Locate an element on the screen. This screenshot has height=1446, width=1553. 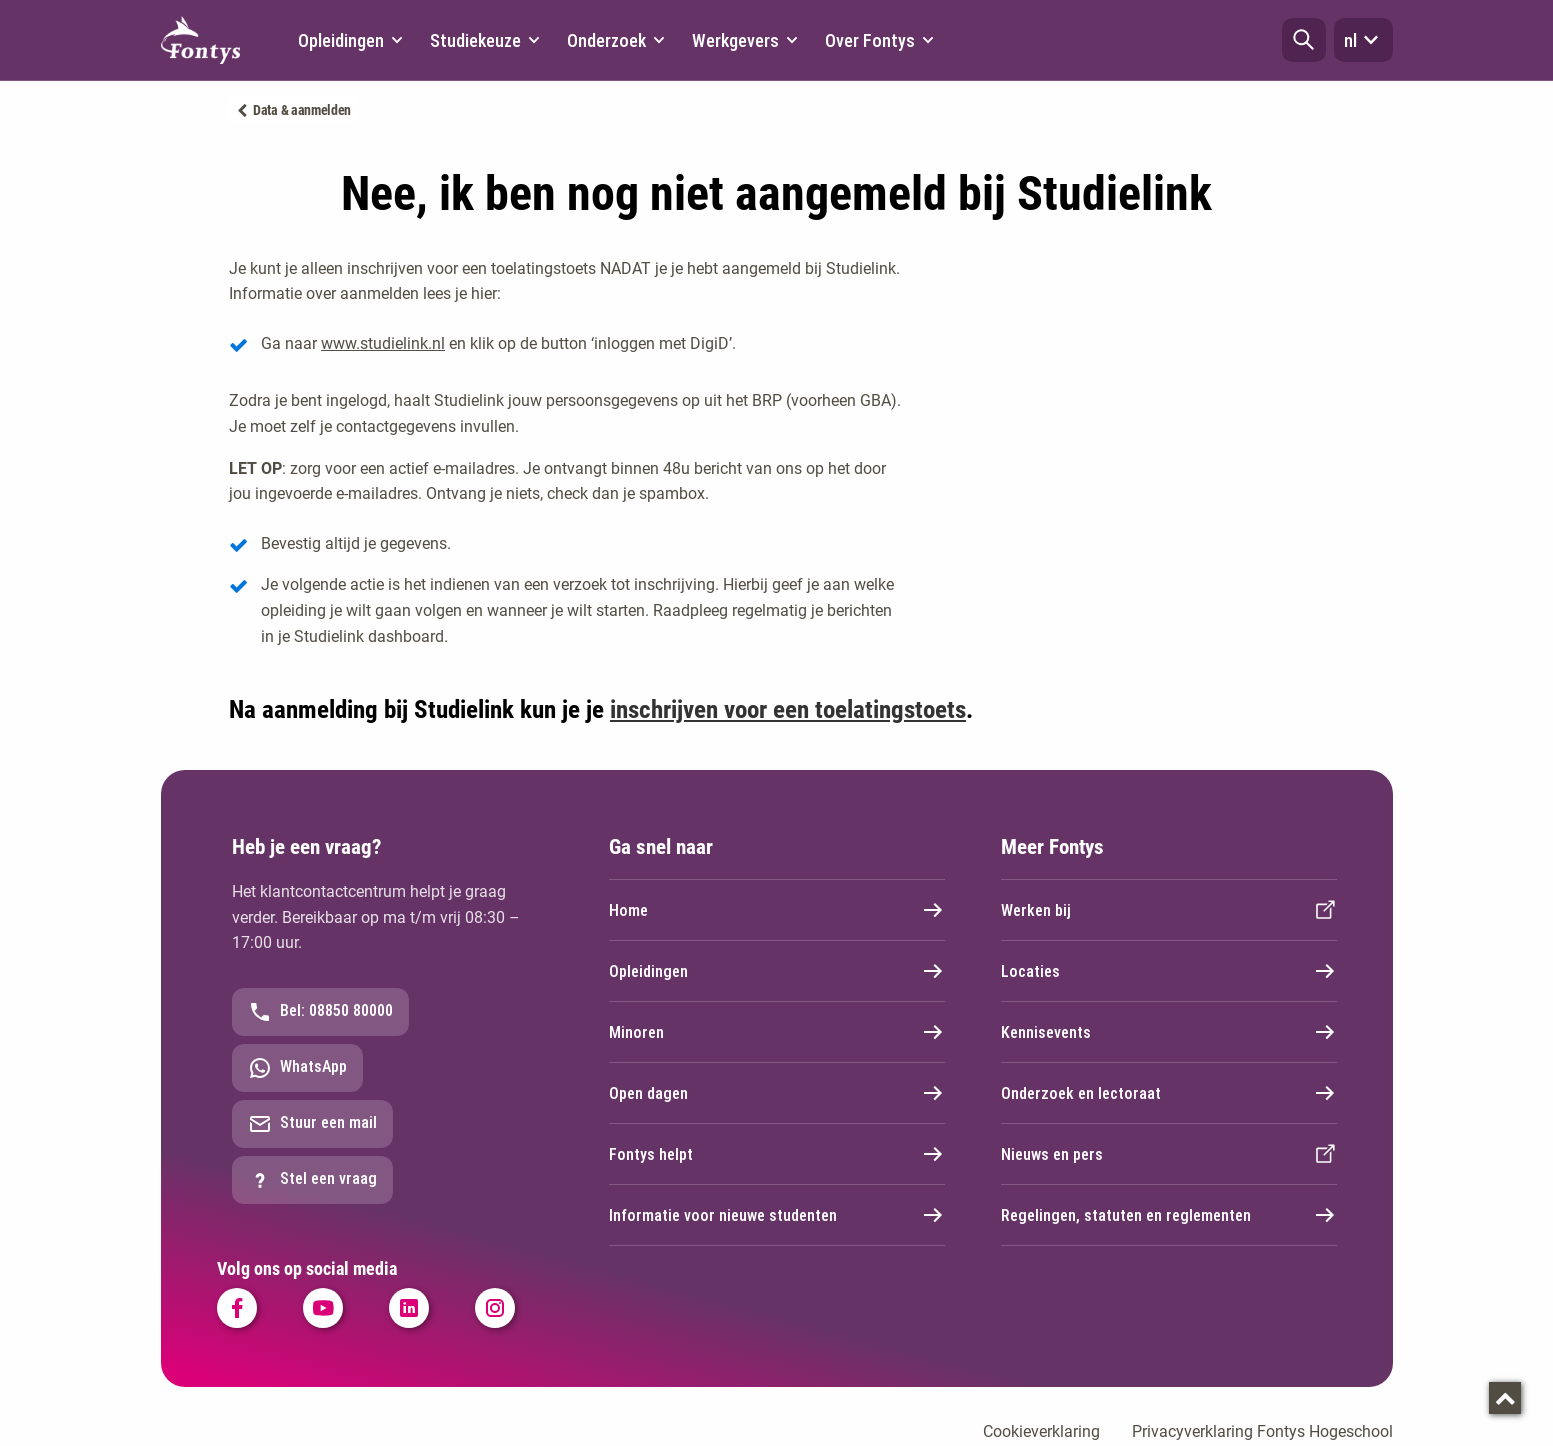
inschrijven voor een toelatingstoets is located at coordinates (788, 709).